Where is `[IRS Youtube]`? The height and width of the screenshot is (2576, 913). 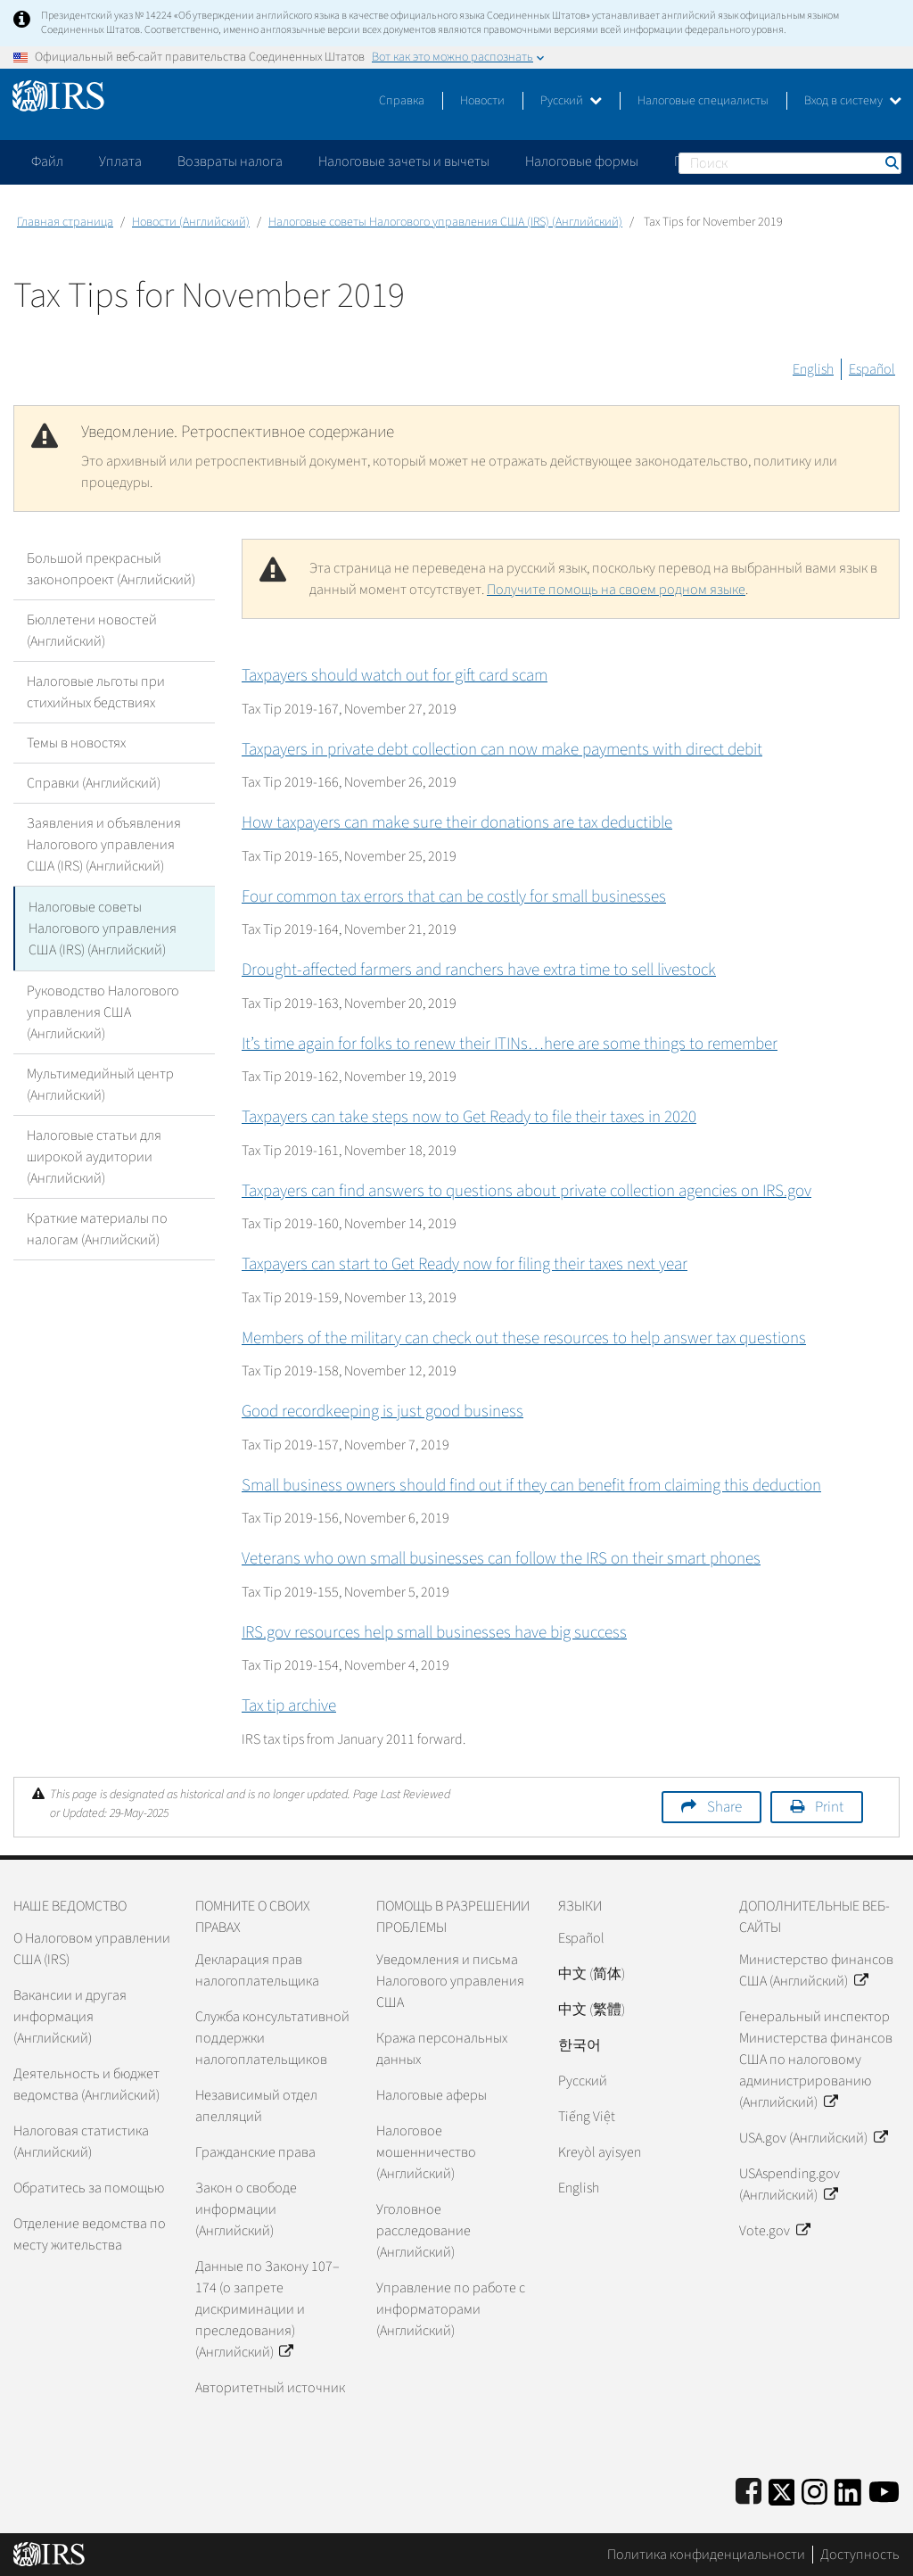
[IRS Youtube] is located at coordinates (884, 2489).